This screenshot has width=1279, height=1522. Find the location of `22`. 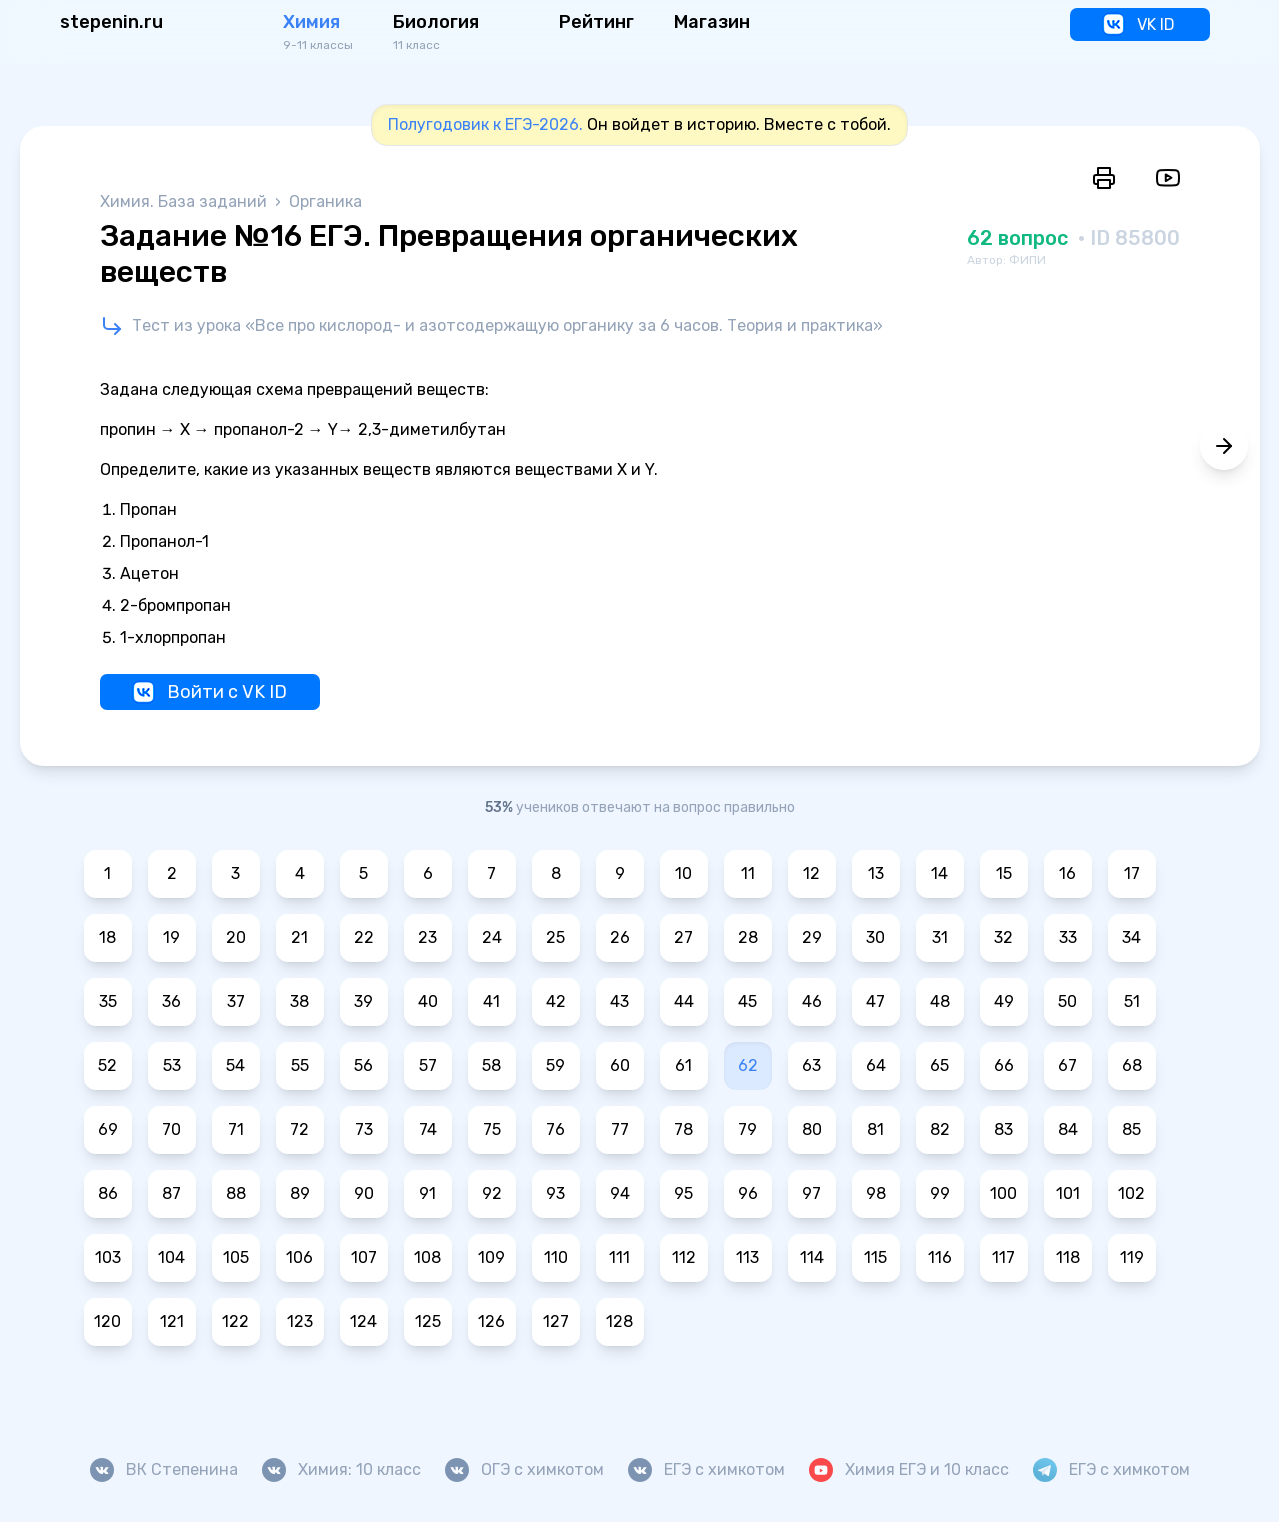

22 is located at coordinates (364, 937).